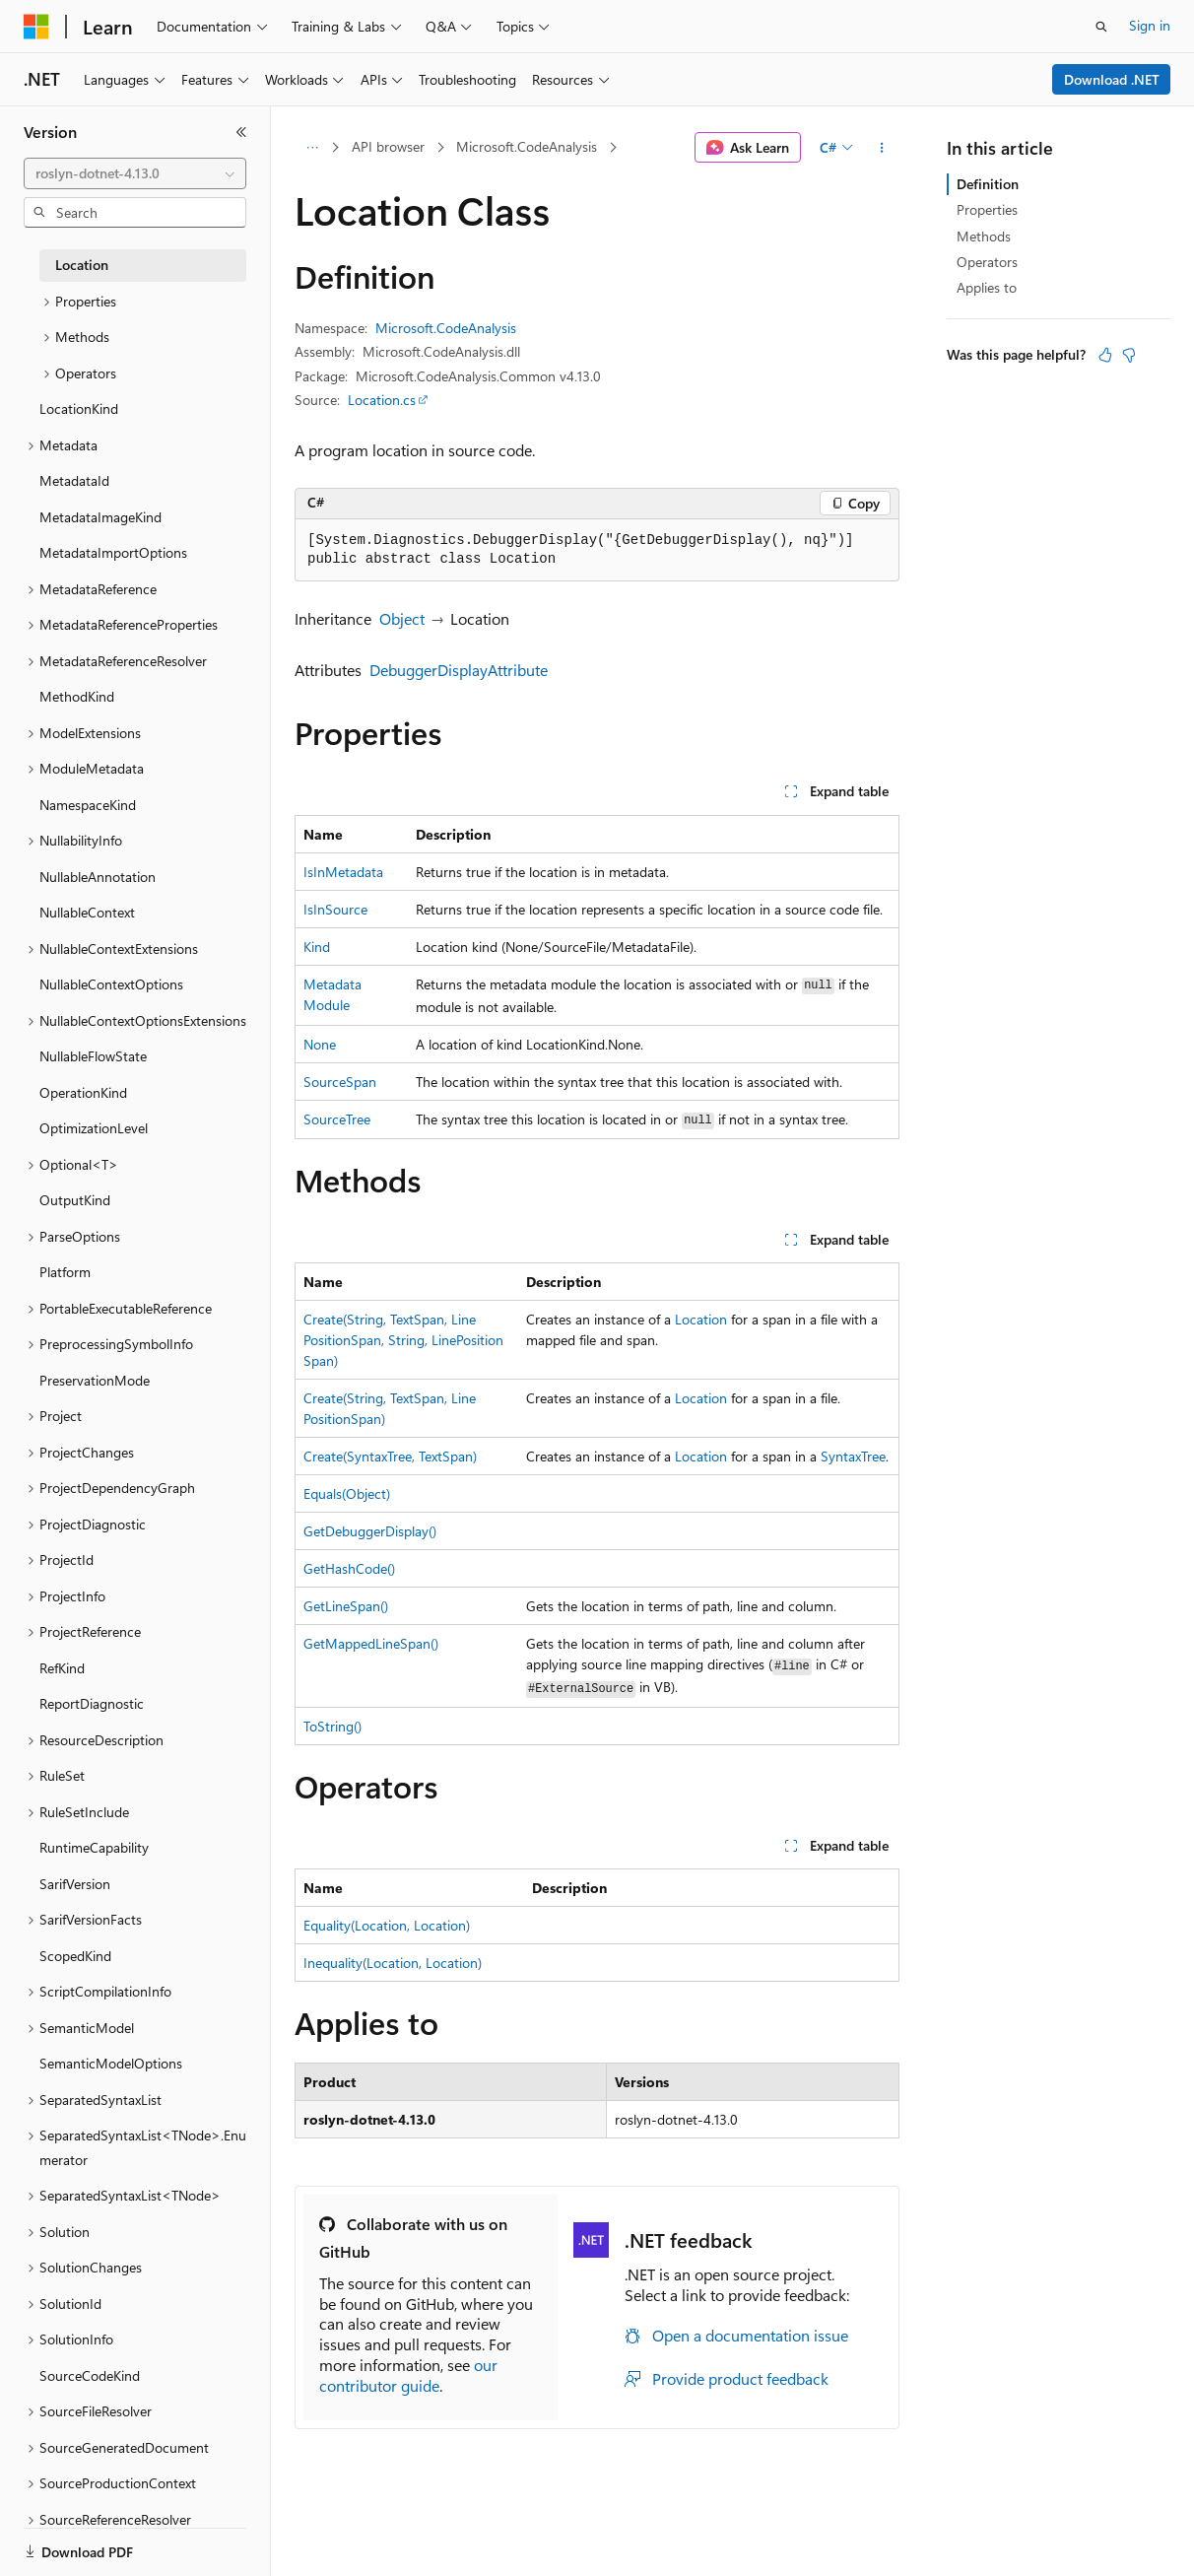  Describe the element at coordinates (1129, 355) in the screenshot. I see `[This article is not helpful]` at that location.